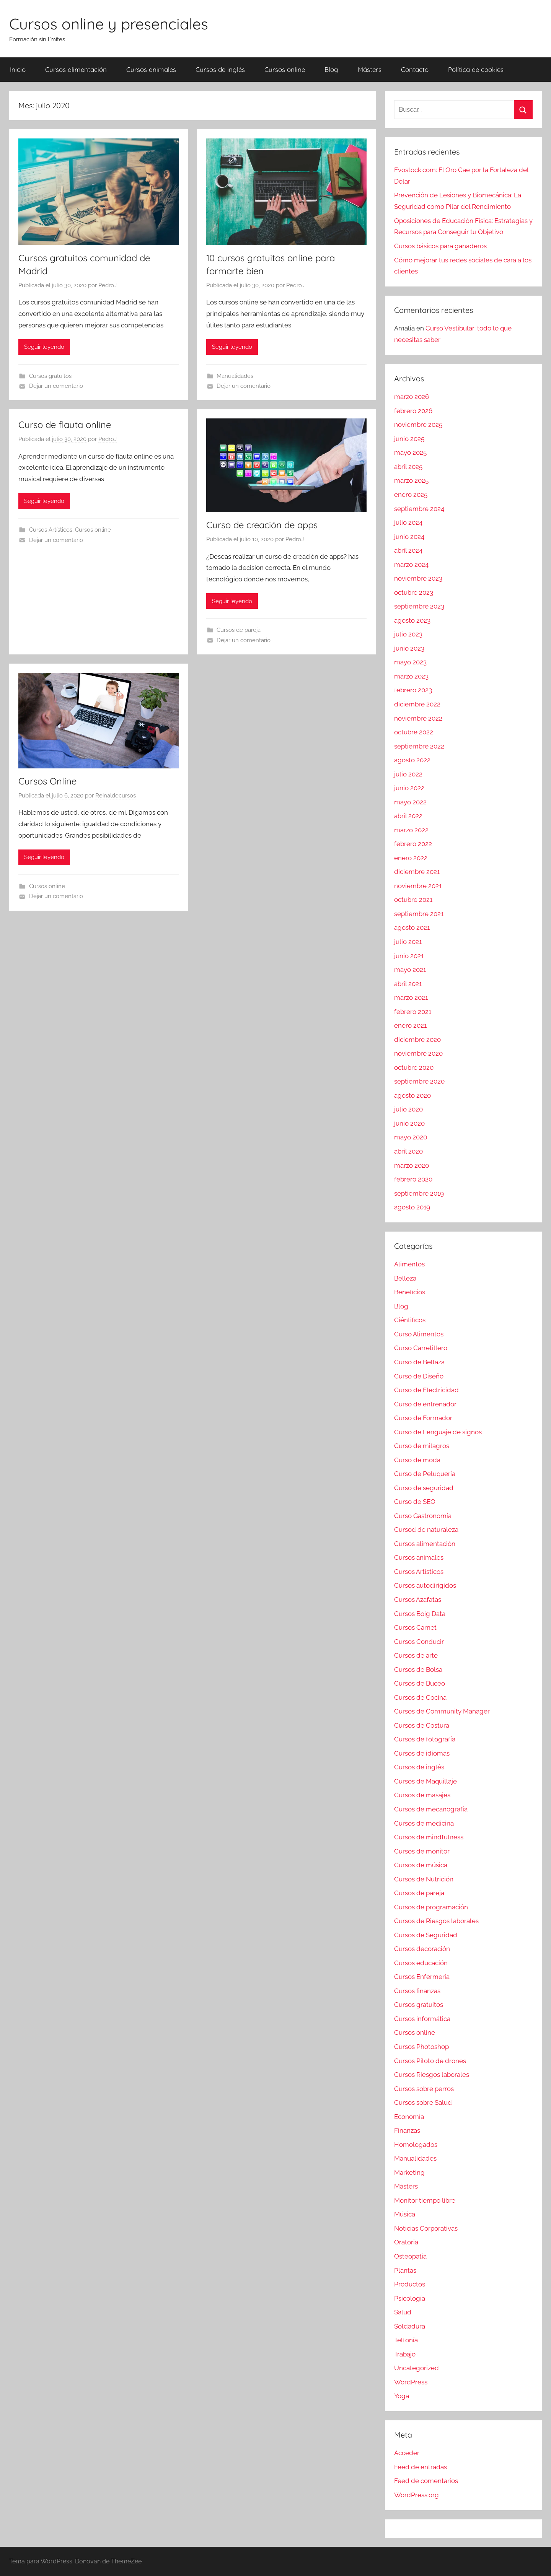 The height and width of the screenshot is (2576, 551). Describe the element at coordinates (47, 781) in the screenshot. I see `Cursos Online` at that location.